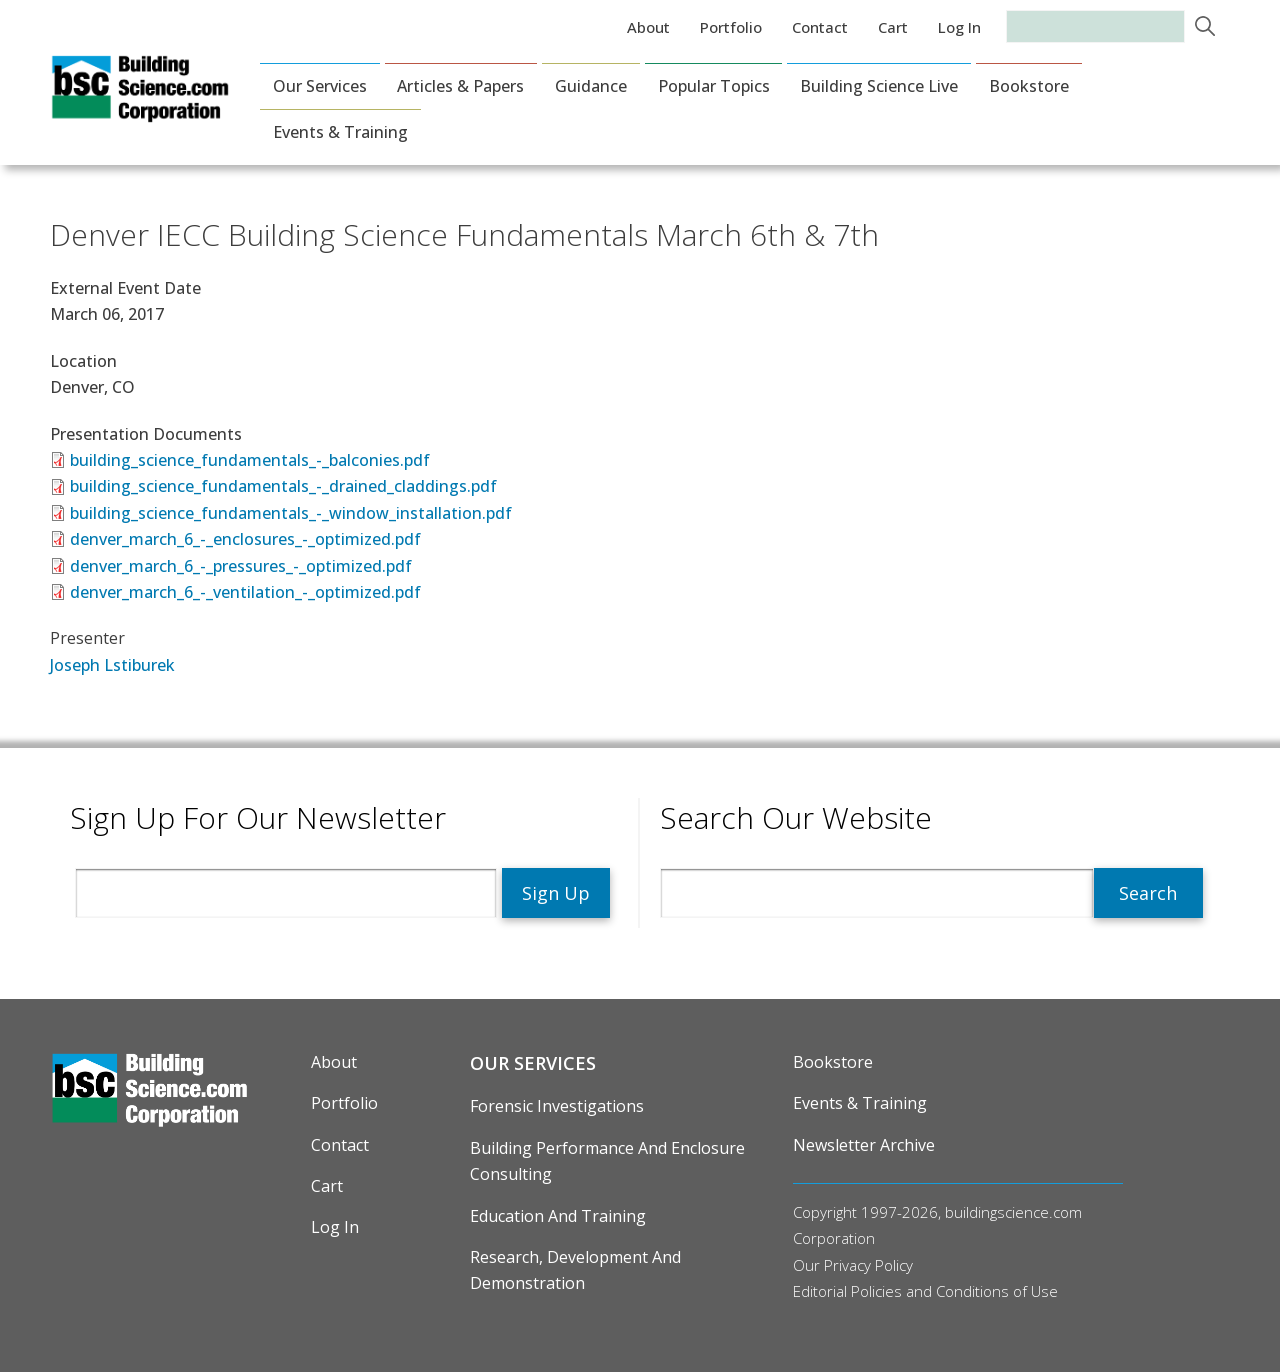 The height and width of the screenshot is (1372, 1280). I want to click on Our Services, so click(320, 86).